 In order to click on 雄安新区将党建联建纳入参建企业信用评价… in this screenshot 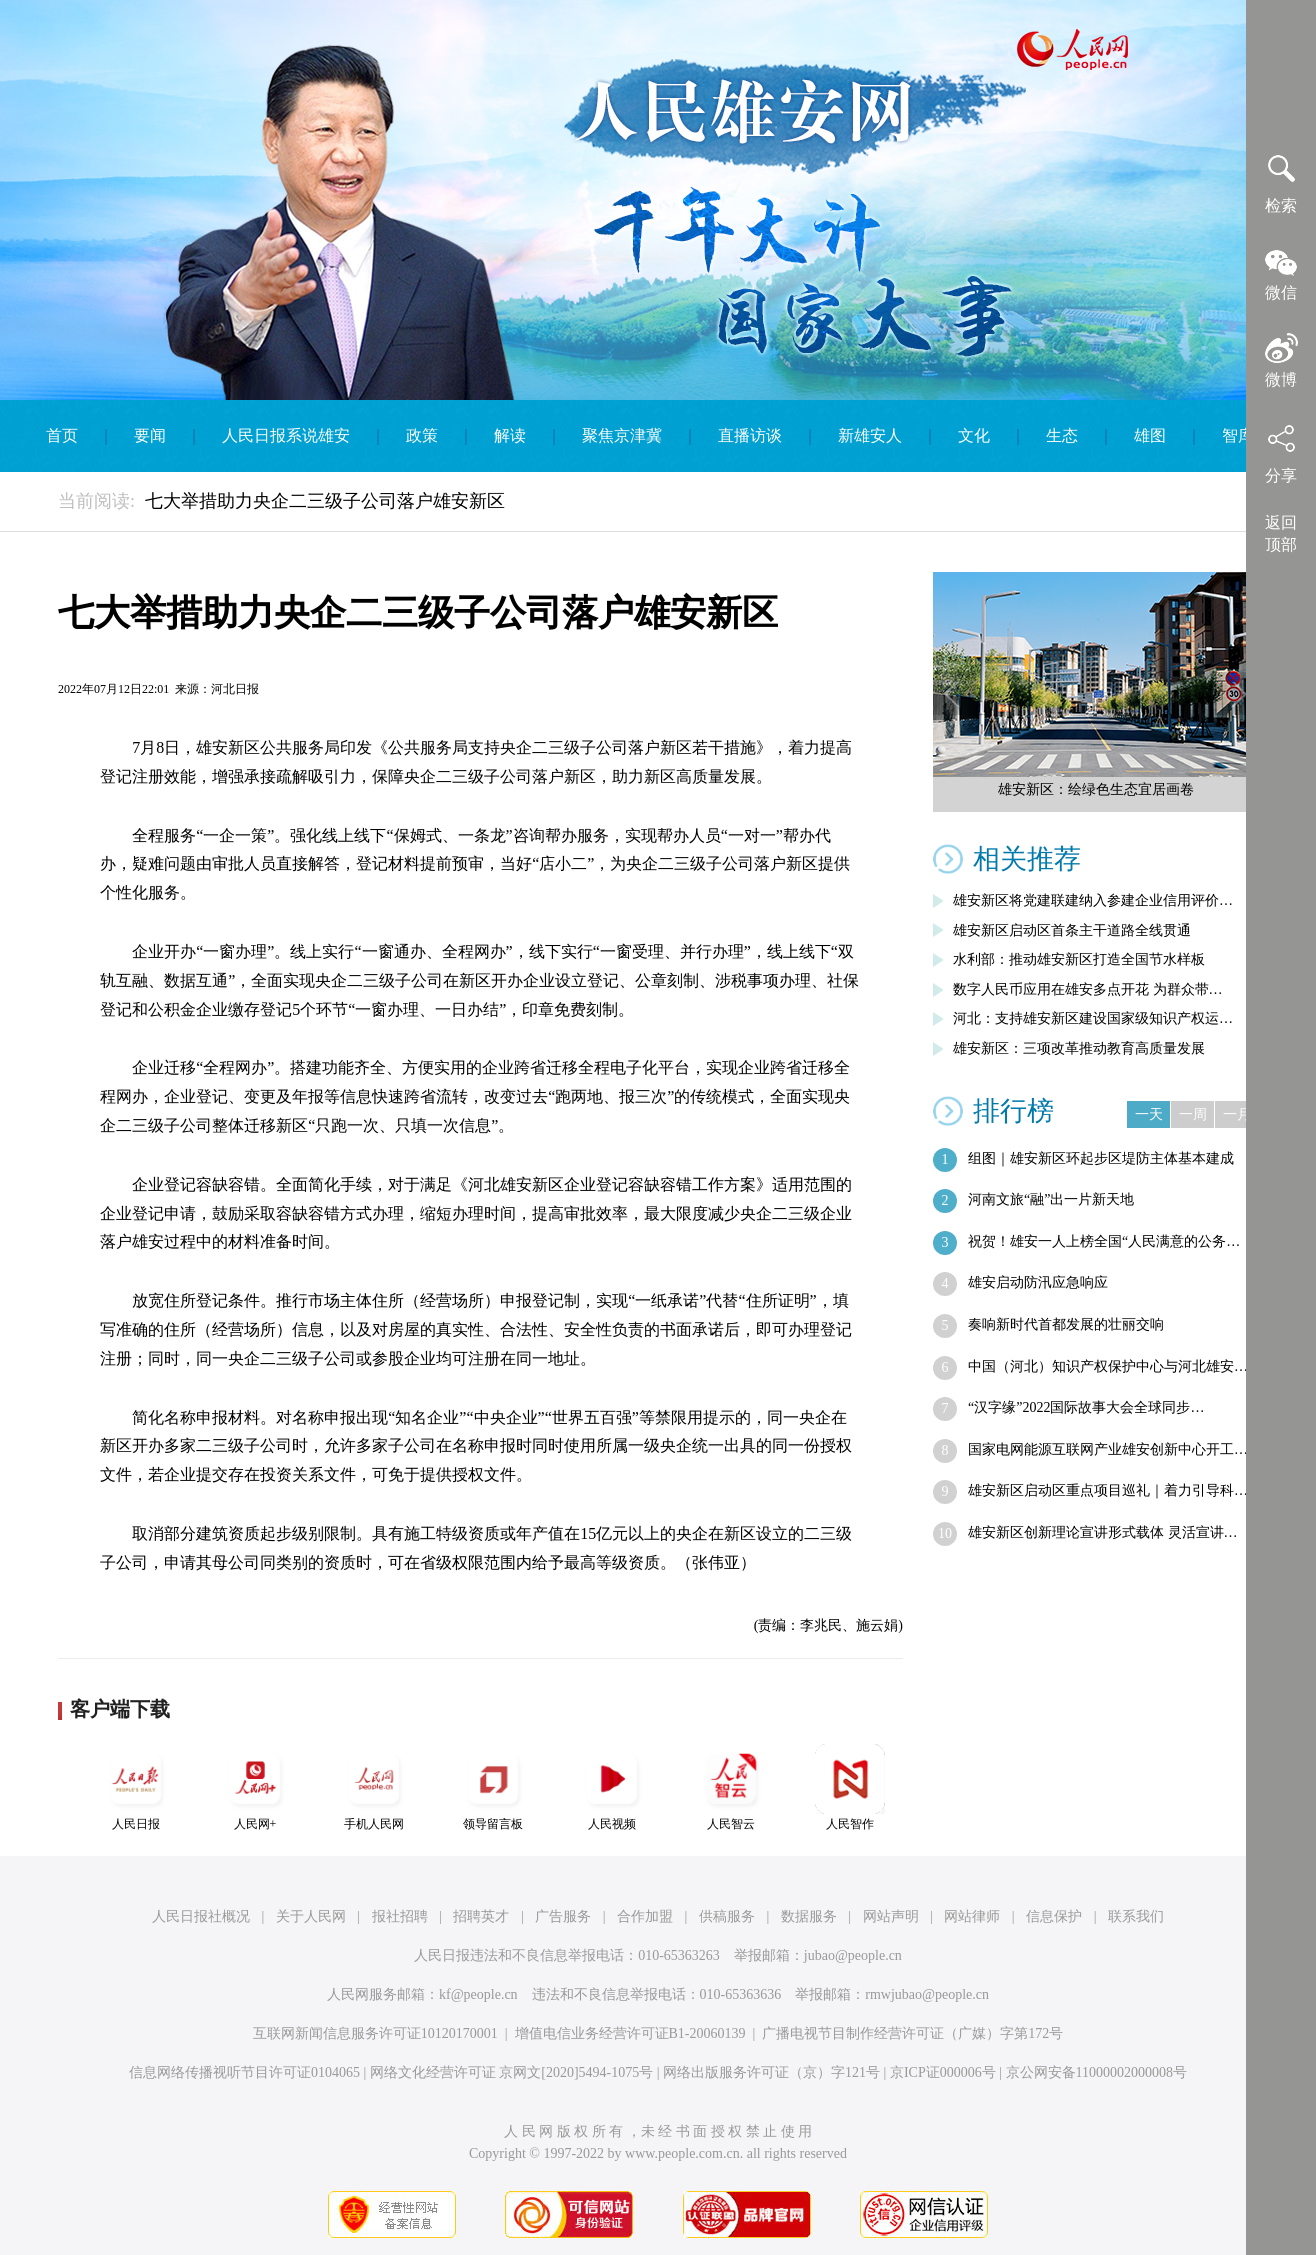, I will do `click(1093, 900)`.